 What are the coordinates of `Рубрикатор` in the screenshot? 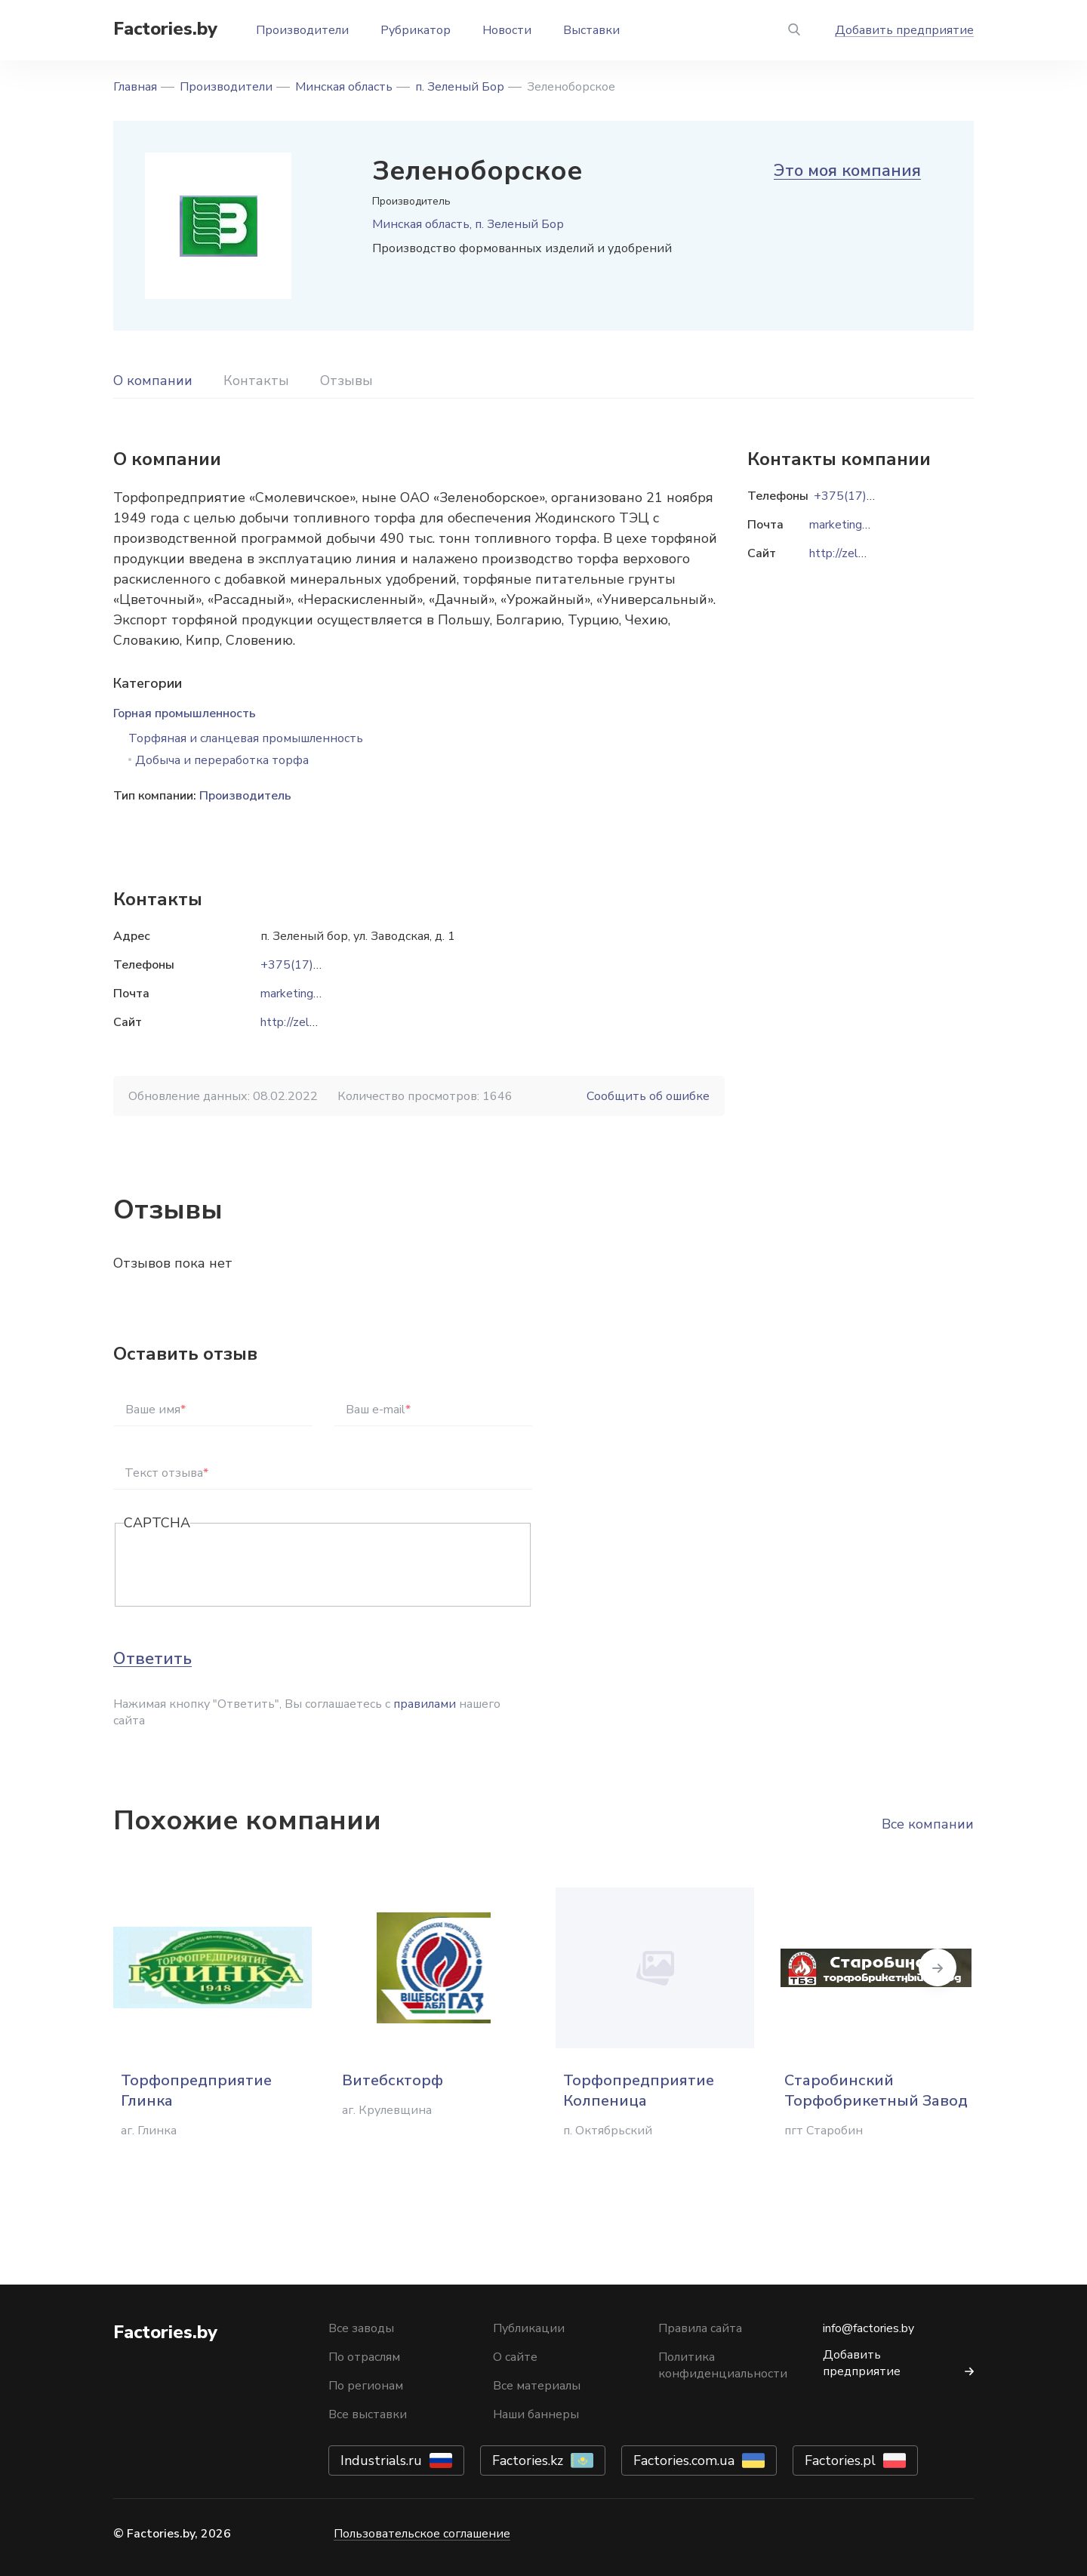 It's located at (415, 30).